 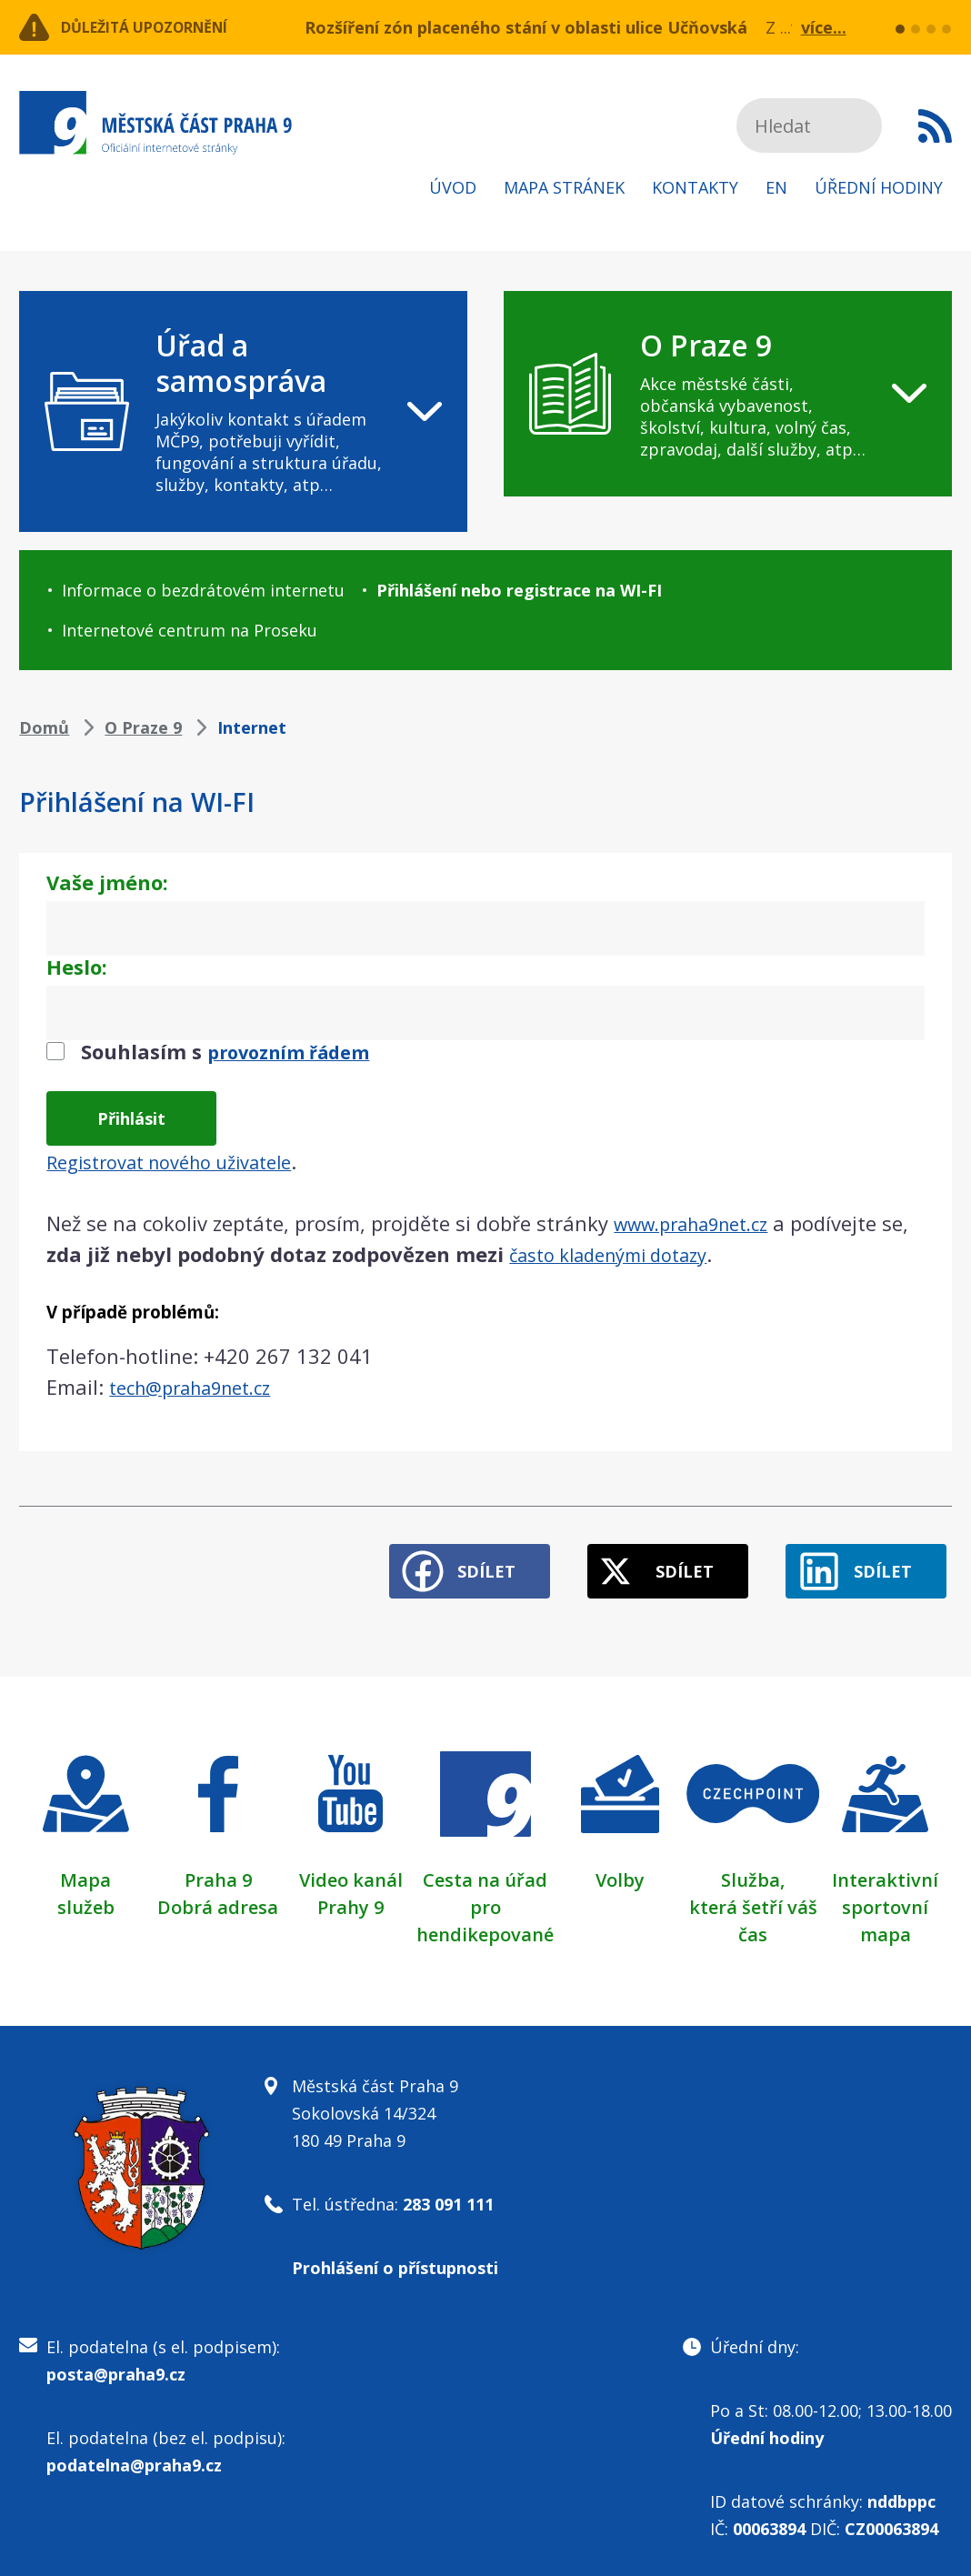 What do you see at coordinates (701, 1221) in the screenshot?
I see `www.praha9net.cz` at bounding box center [701, 1221].